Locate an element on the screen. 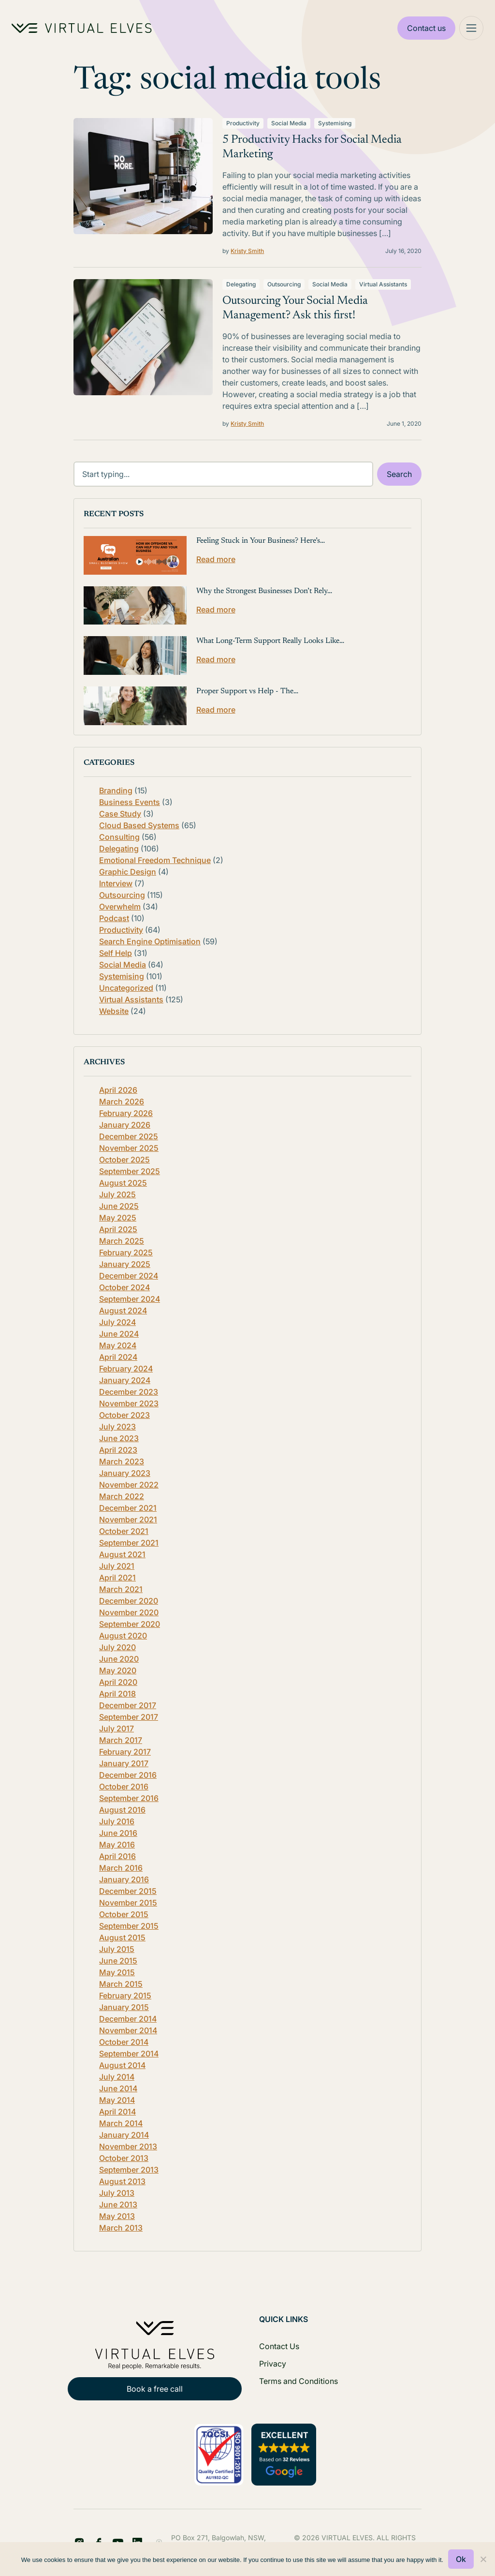  Search Engine Optimisation is located at coordinates (150, 941).